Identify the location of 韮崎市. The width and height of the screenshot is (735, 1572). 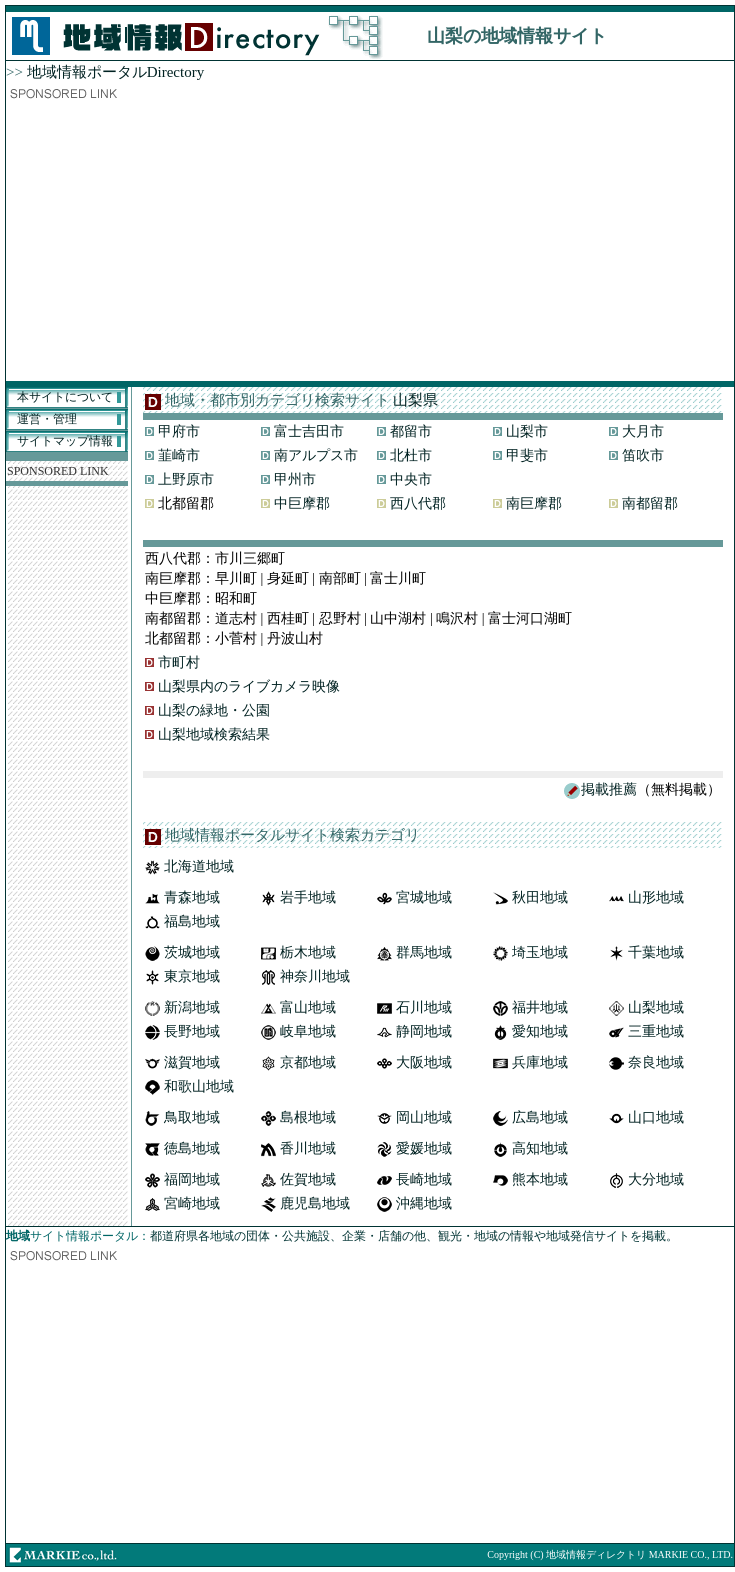
(179, 455).